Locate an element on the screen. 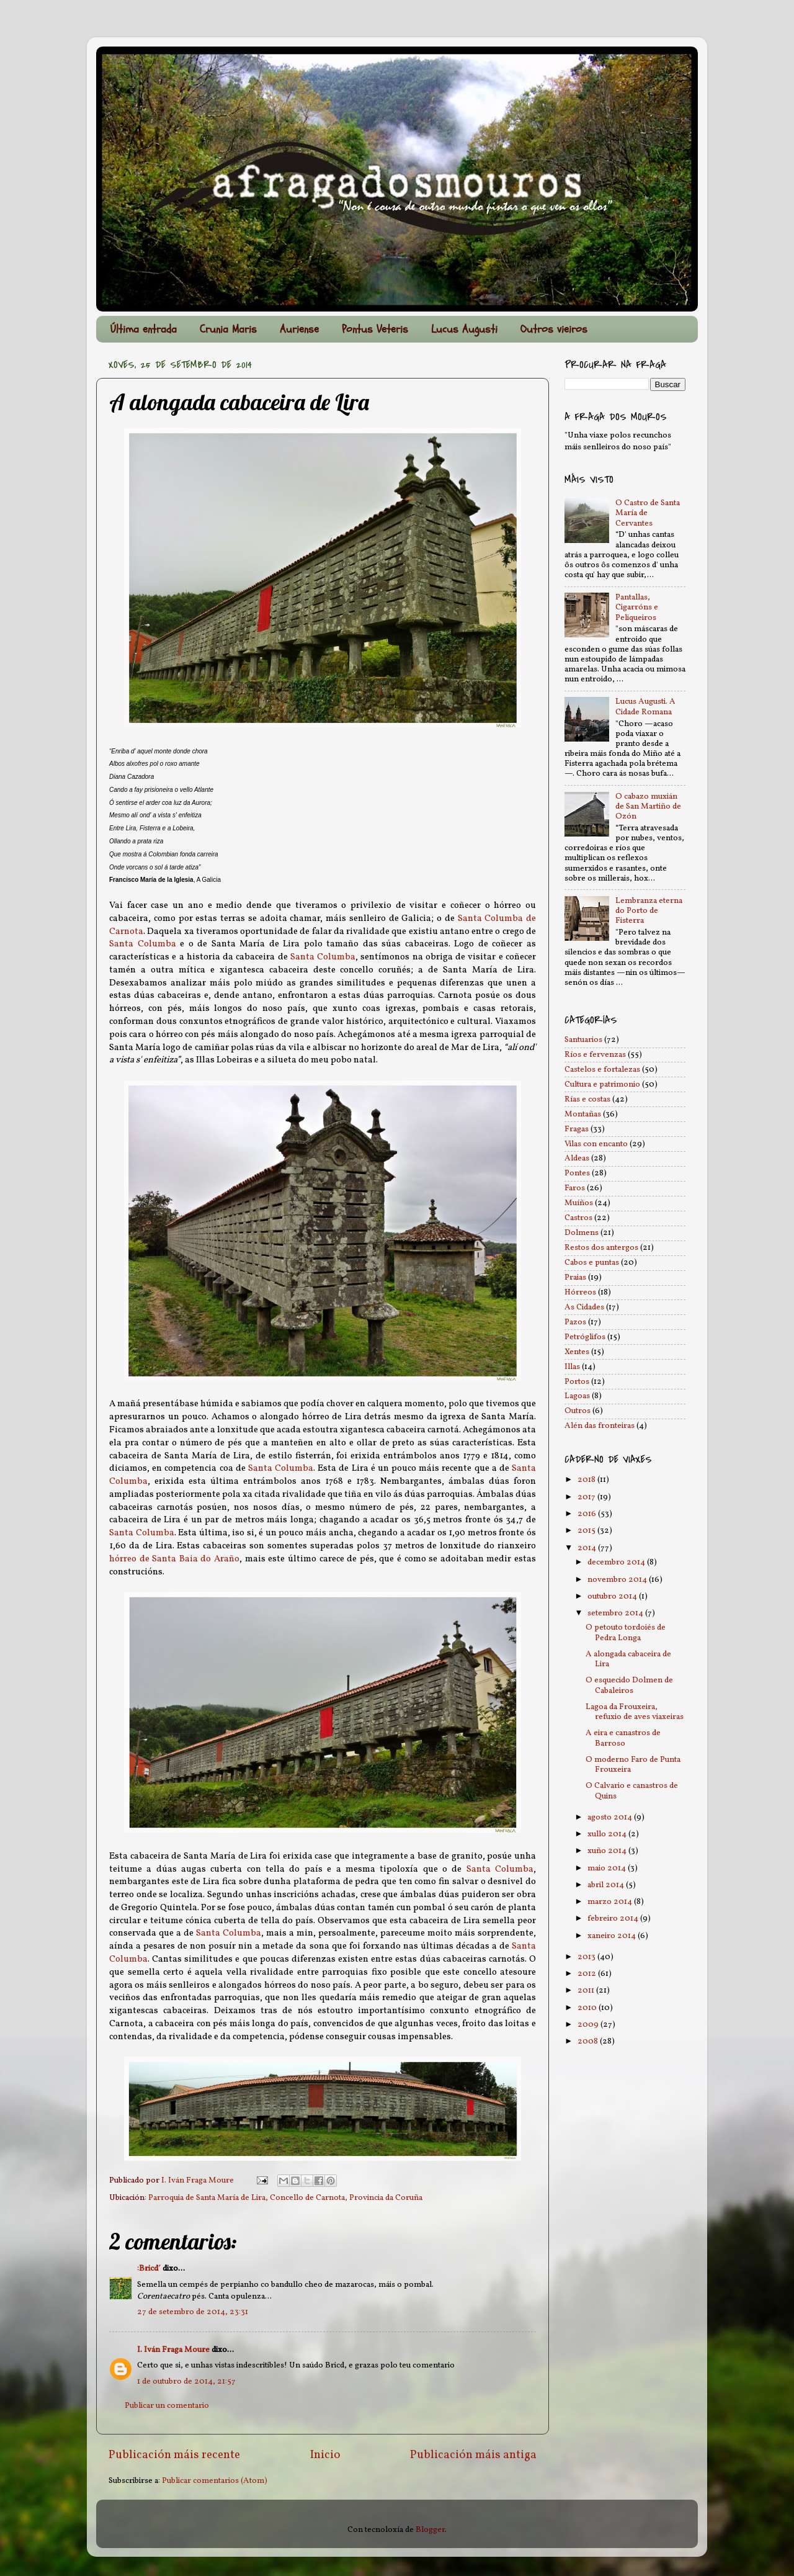 The image size is (794, 2576). 2012 is located at coordinates (588, 1974).